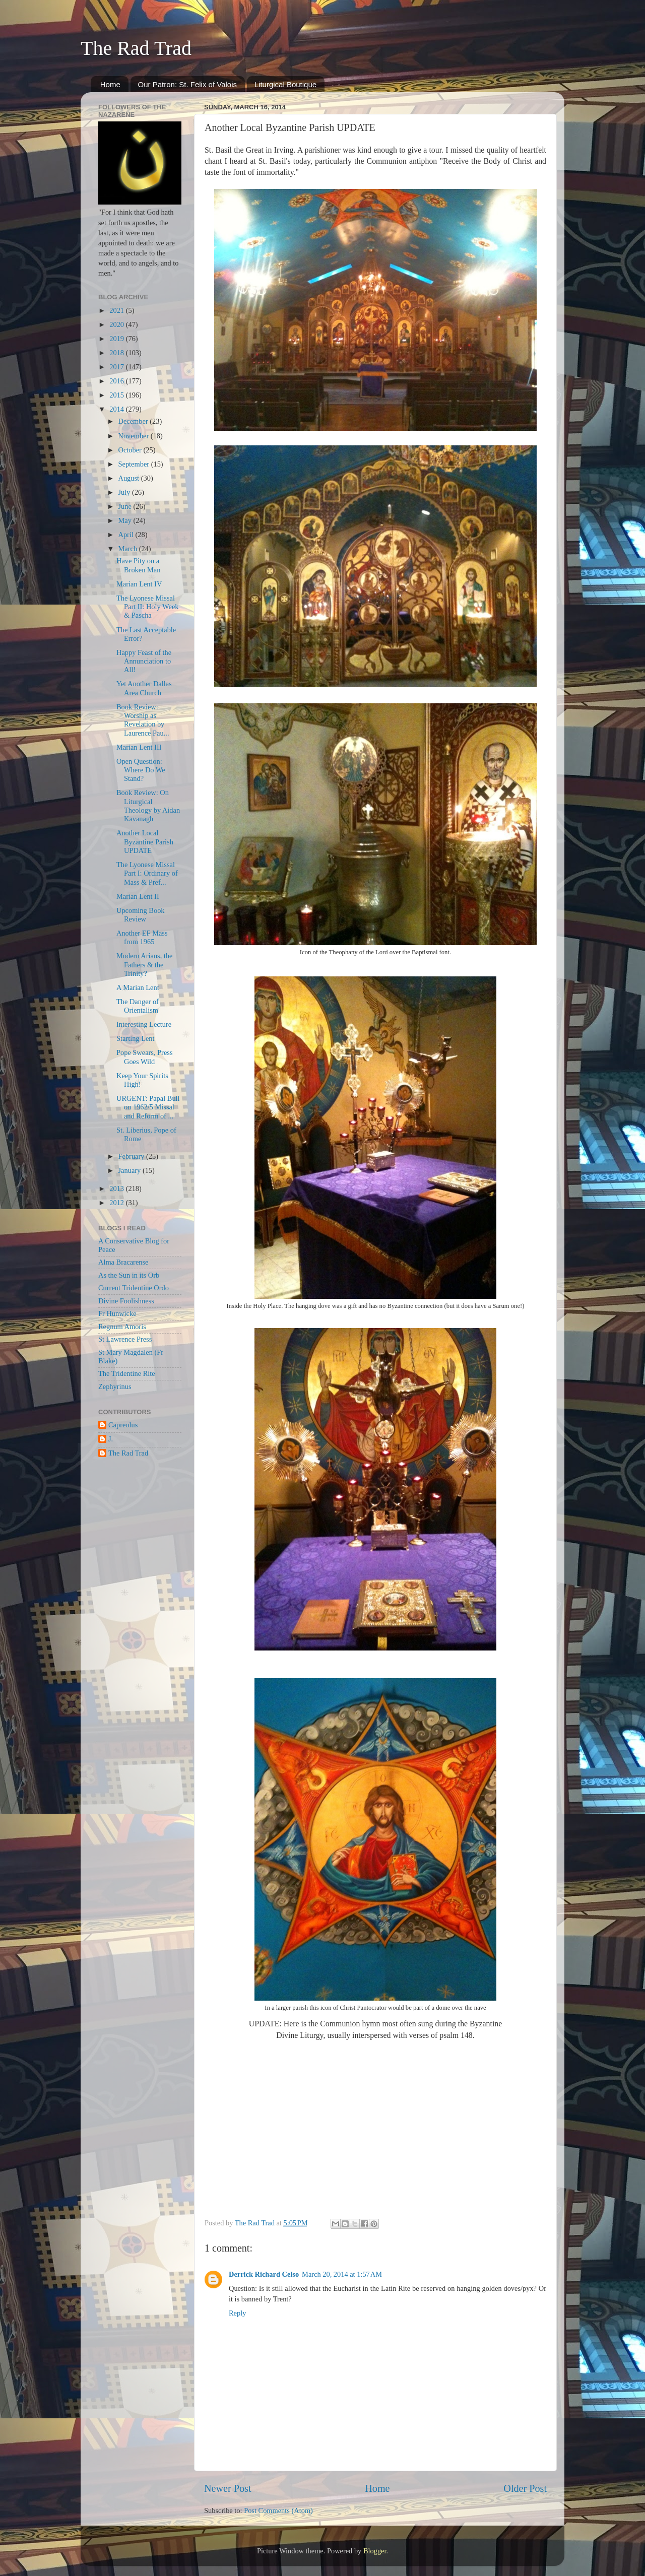  What do you see at coordinates (127, 535) in the screenshot?
I see `April` at bounding box center [127, 535].